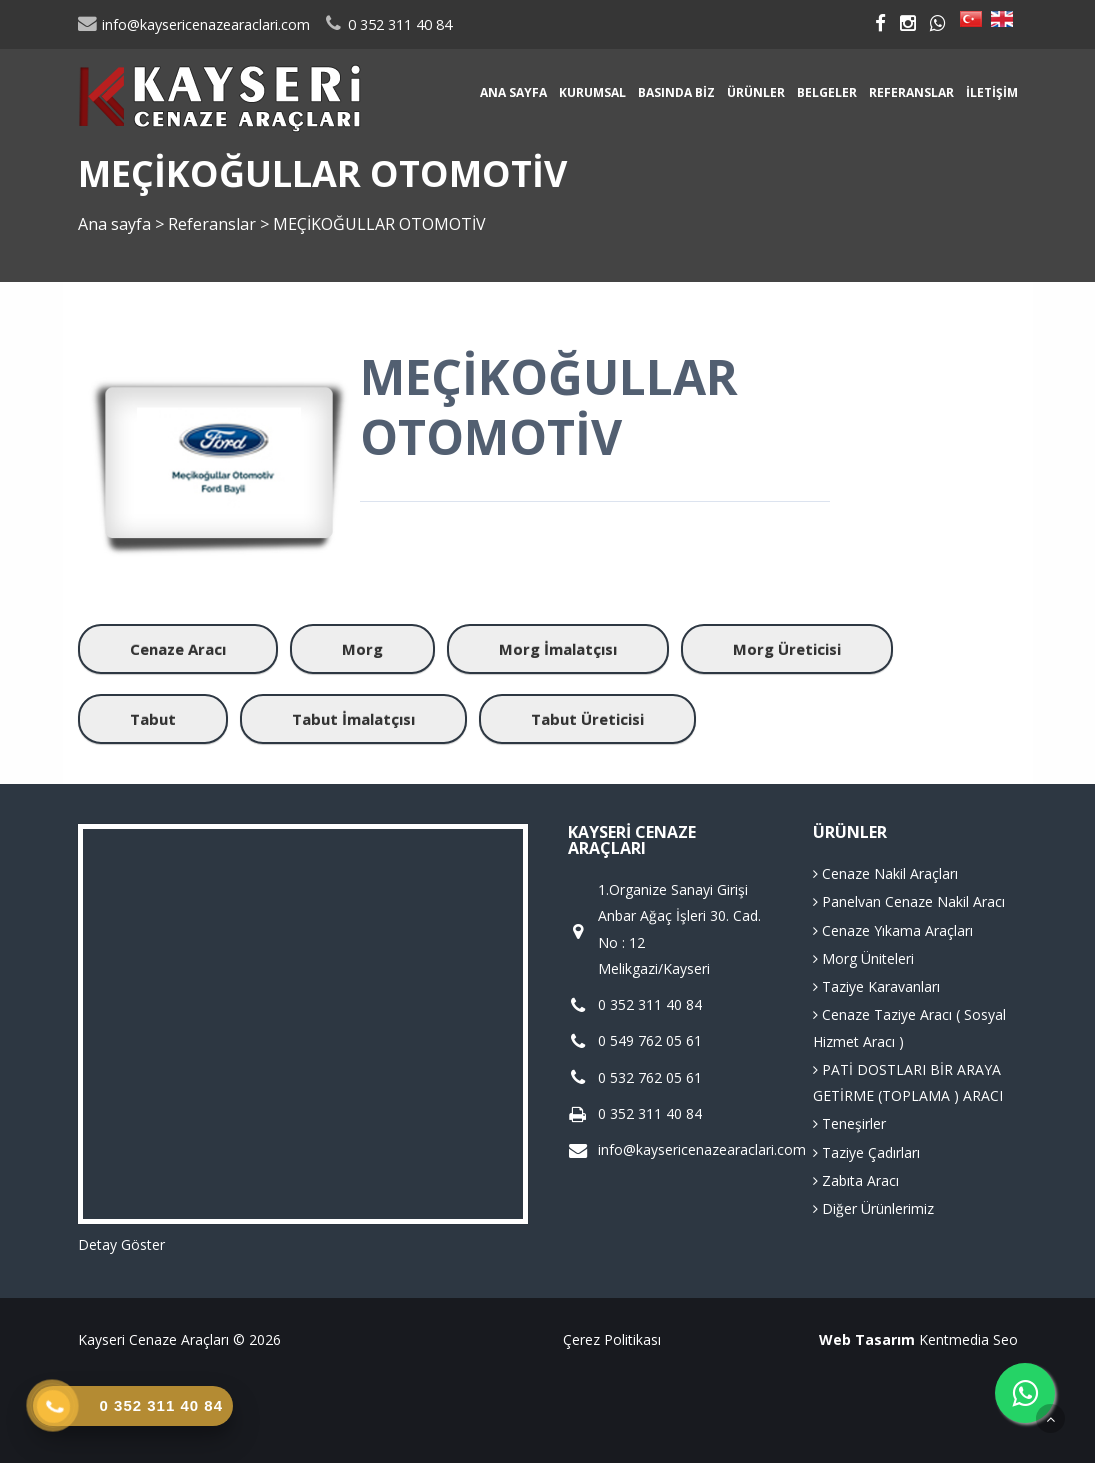 This screenshot has width=1095, height=1463. What do you see at coordinates (194, 24) in the screenshot?
I see `info@kaysericenazearaclari.com` at bounding box center [194, 24].